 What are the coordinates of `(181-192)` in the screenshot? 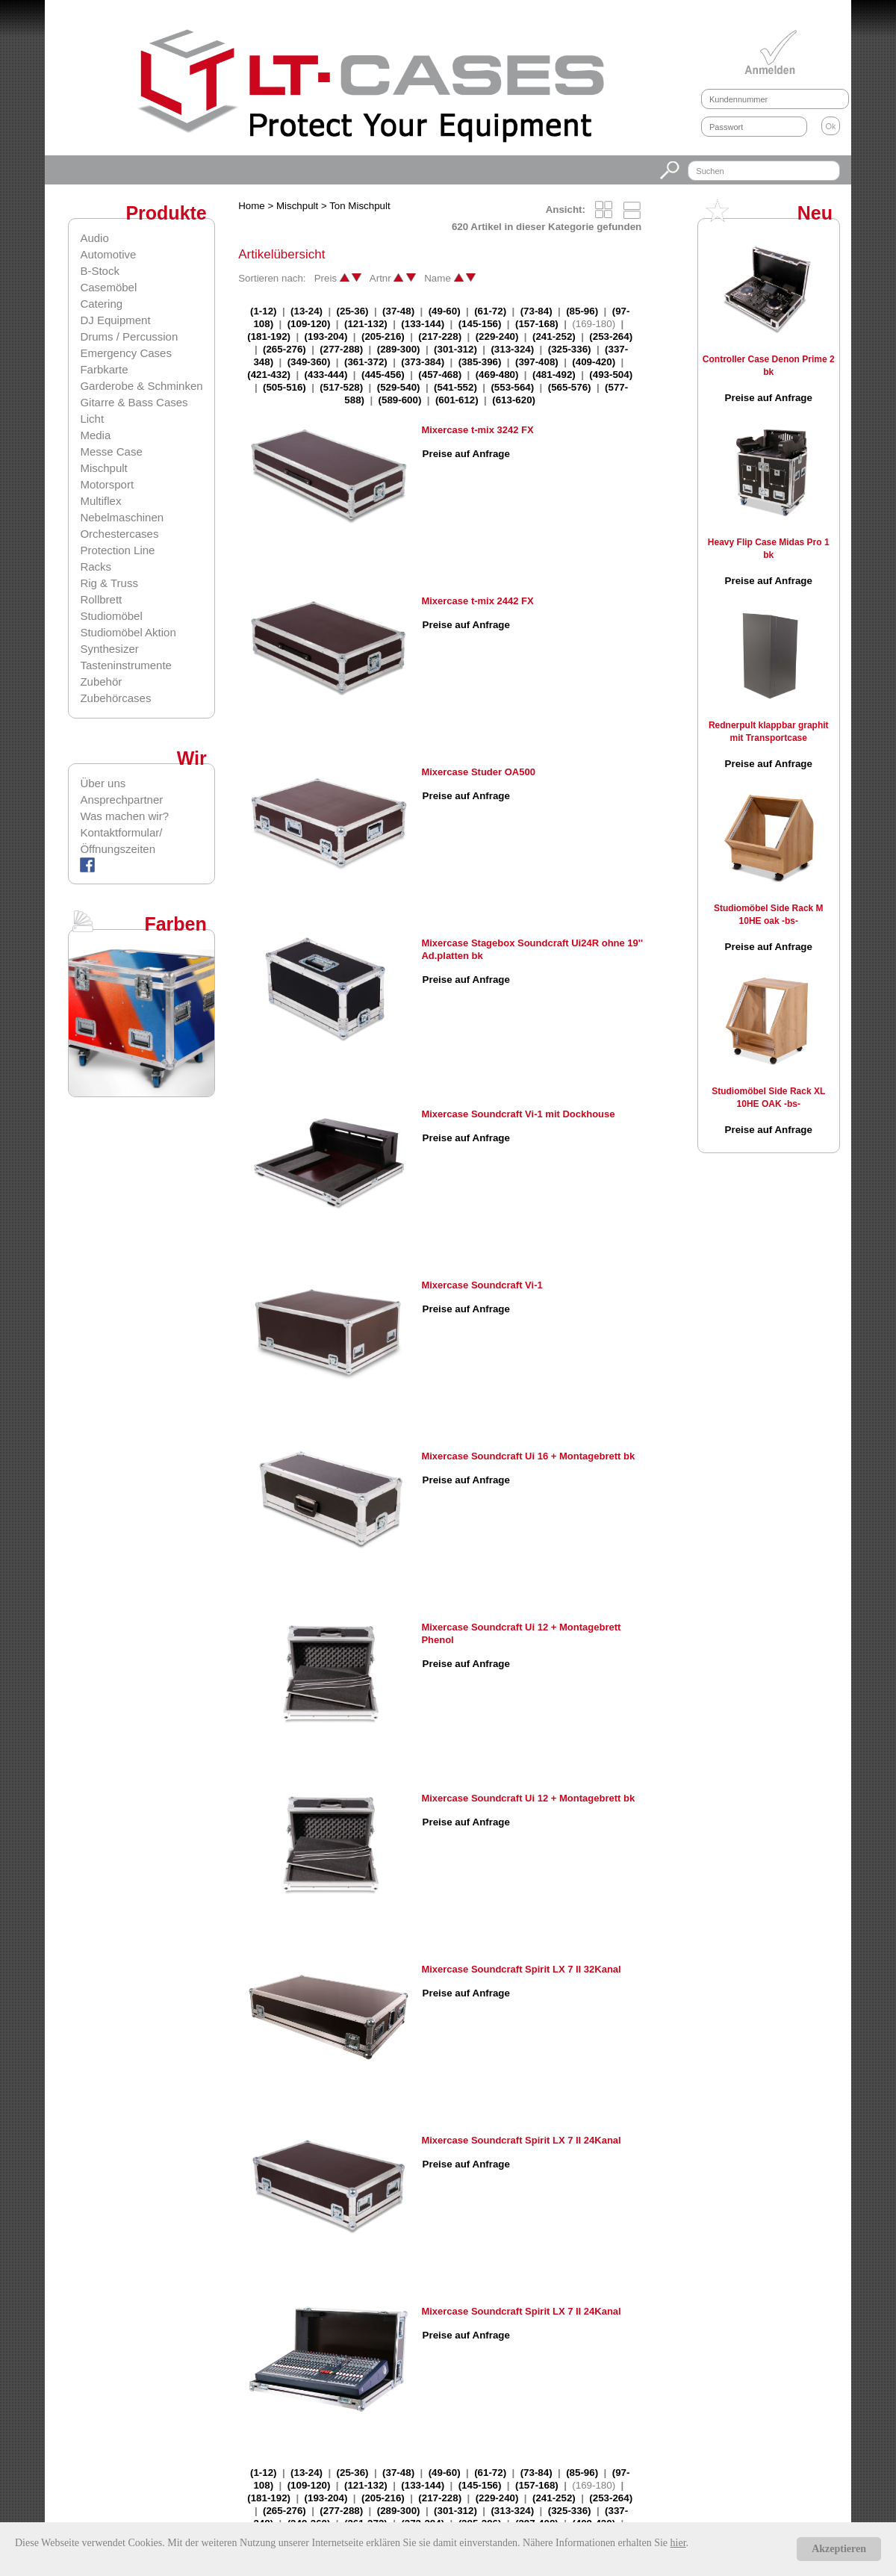 It's located at (268, 336).